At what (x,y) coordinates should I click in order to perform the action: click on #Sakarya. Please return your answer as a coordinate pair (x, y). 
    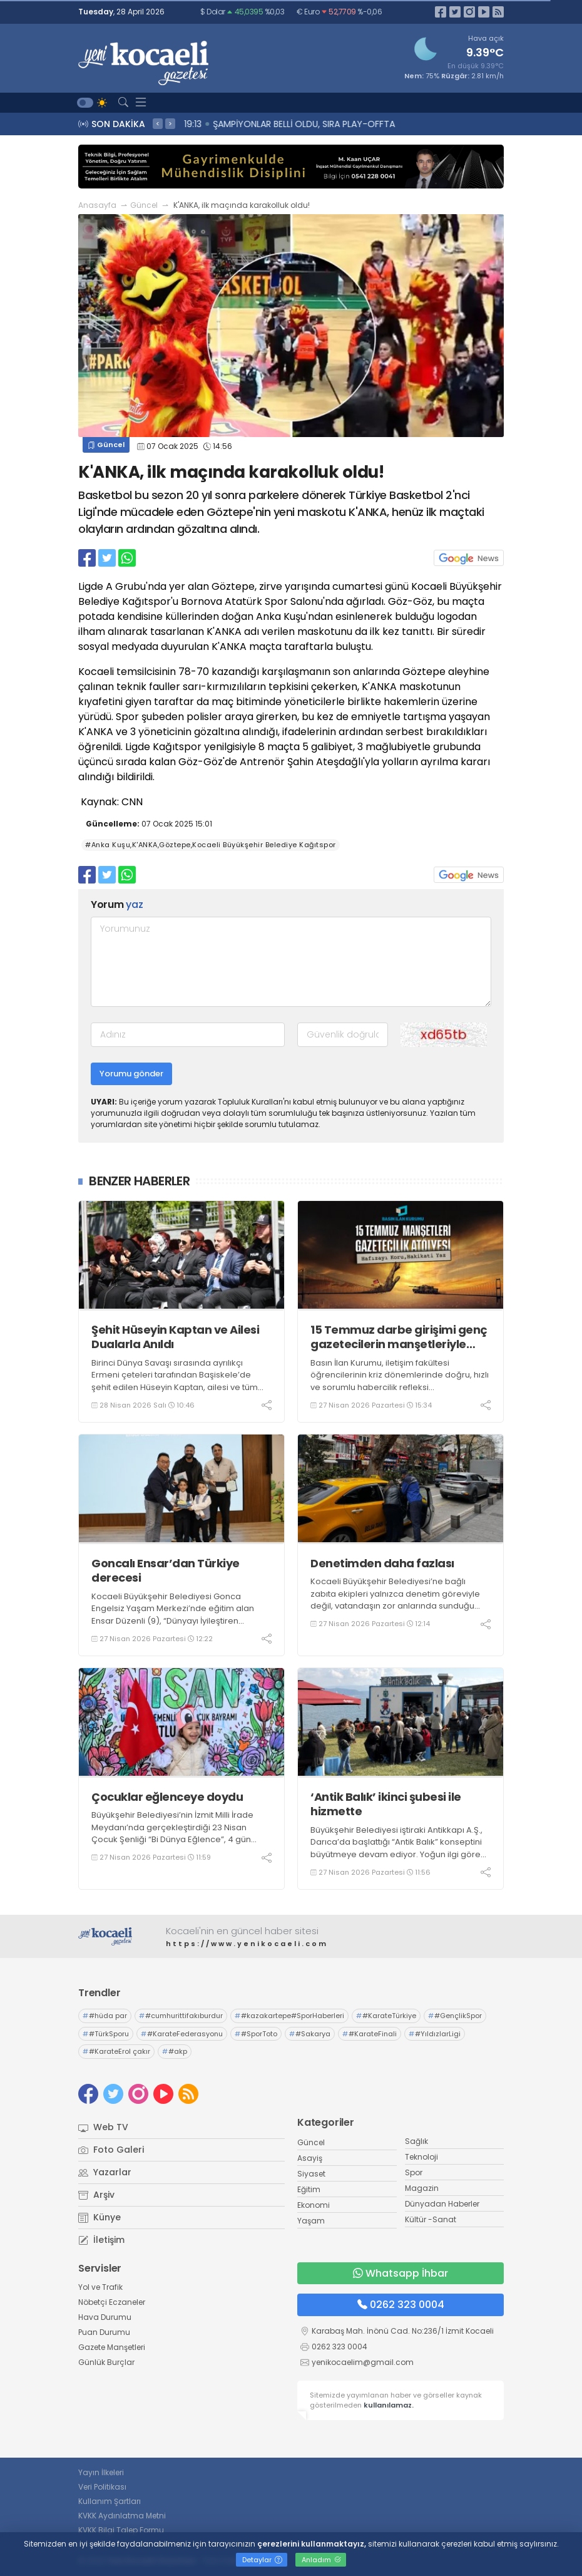
    Looking at the image, I should click on (309, 2034).